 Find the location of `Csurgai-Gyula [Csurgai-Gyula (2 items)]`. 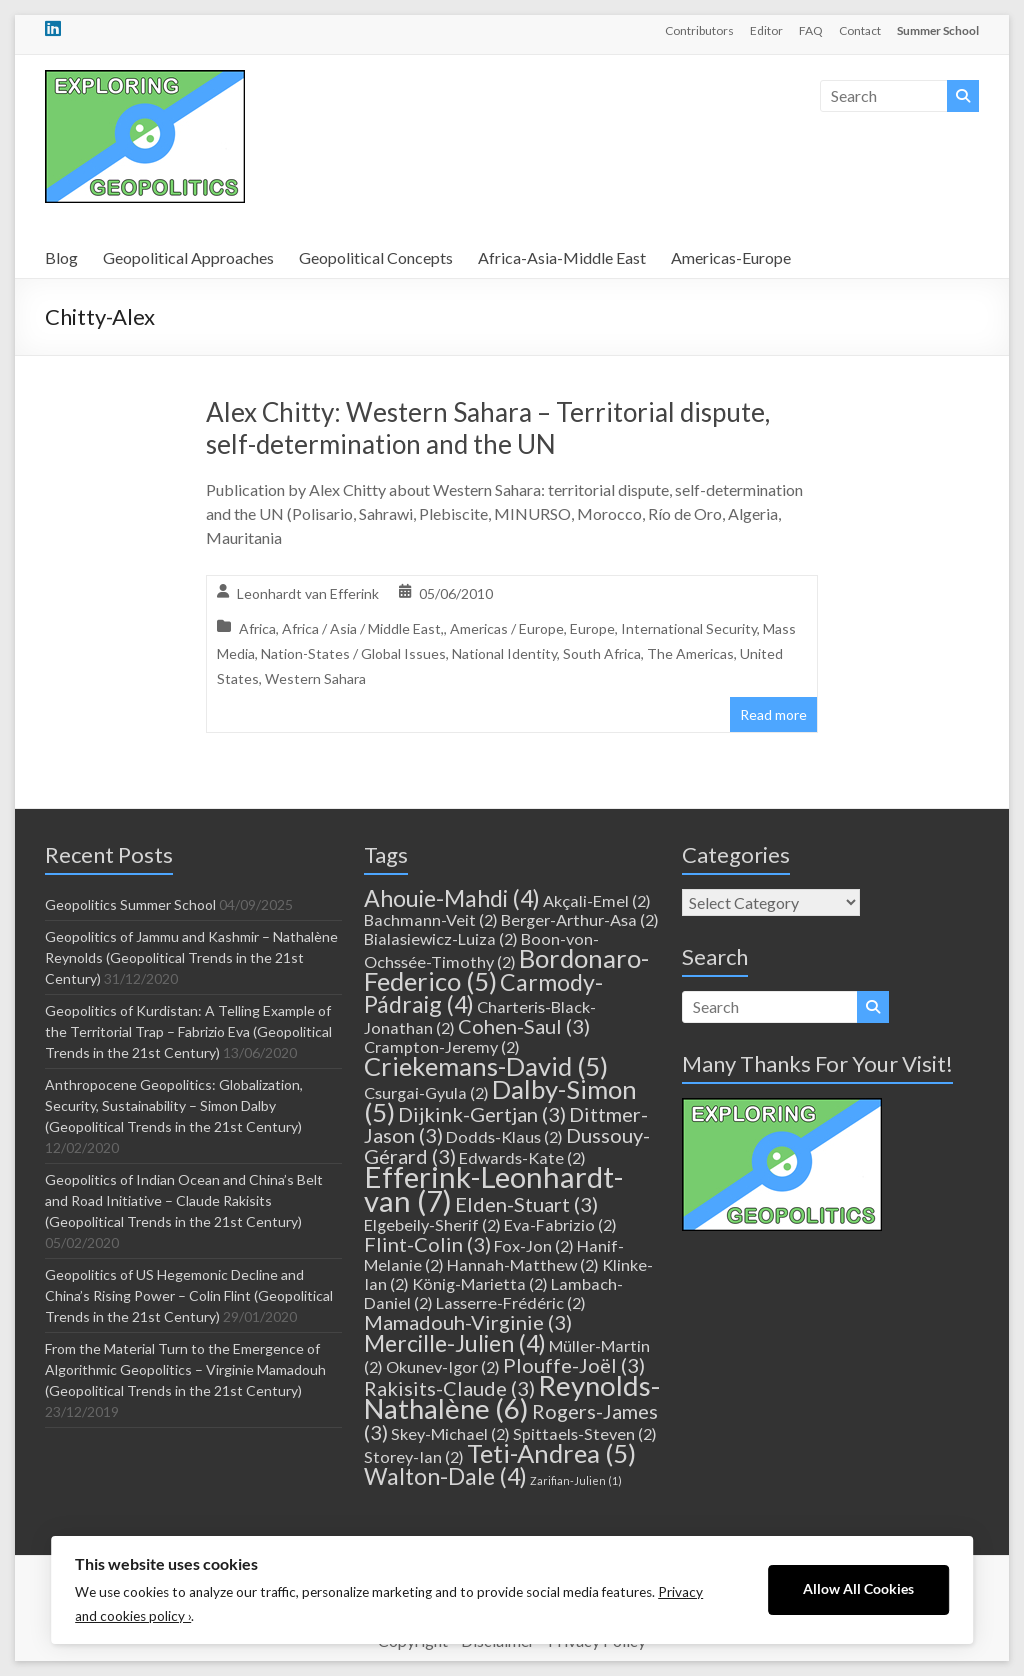

Csurgai-Gyula [Csurgai-Gyula (2 items)] is located at coordinates (426, 1092).